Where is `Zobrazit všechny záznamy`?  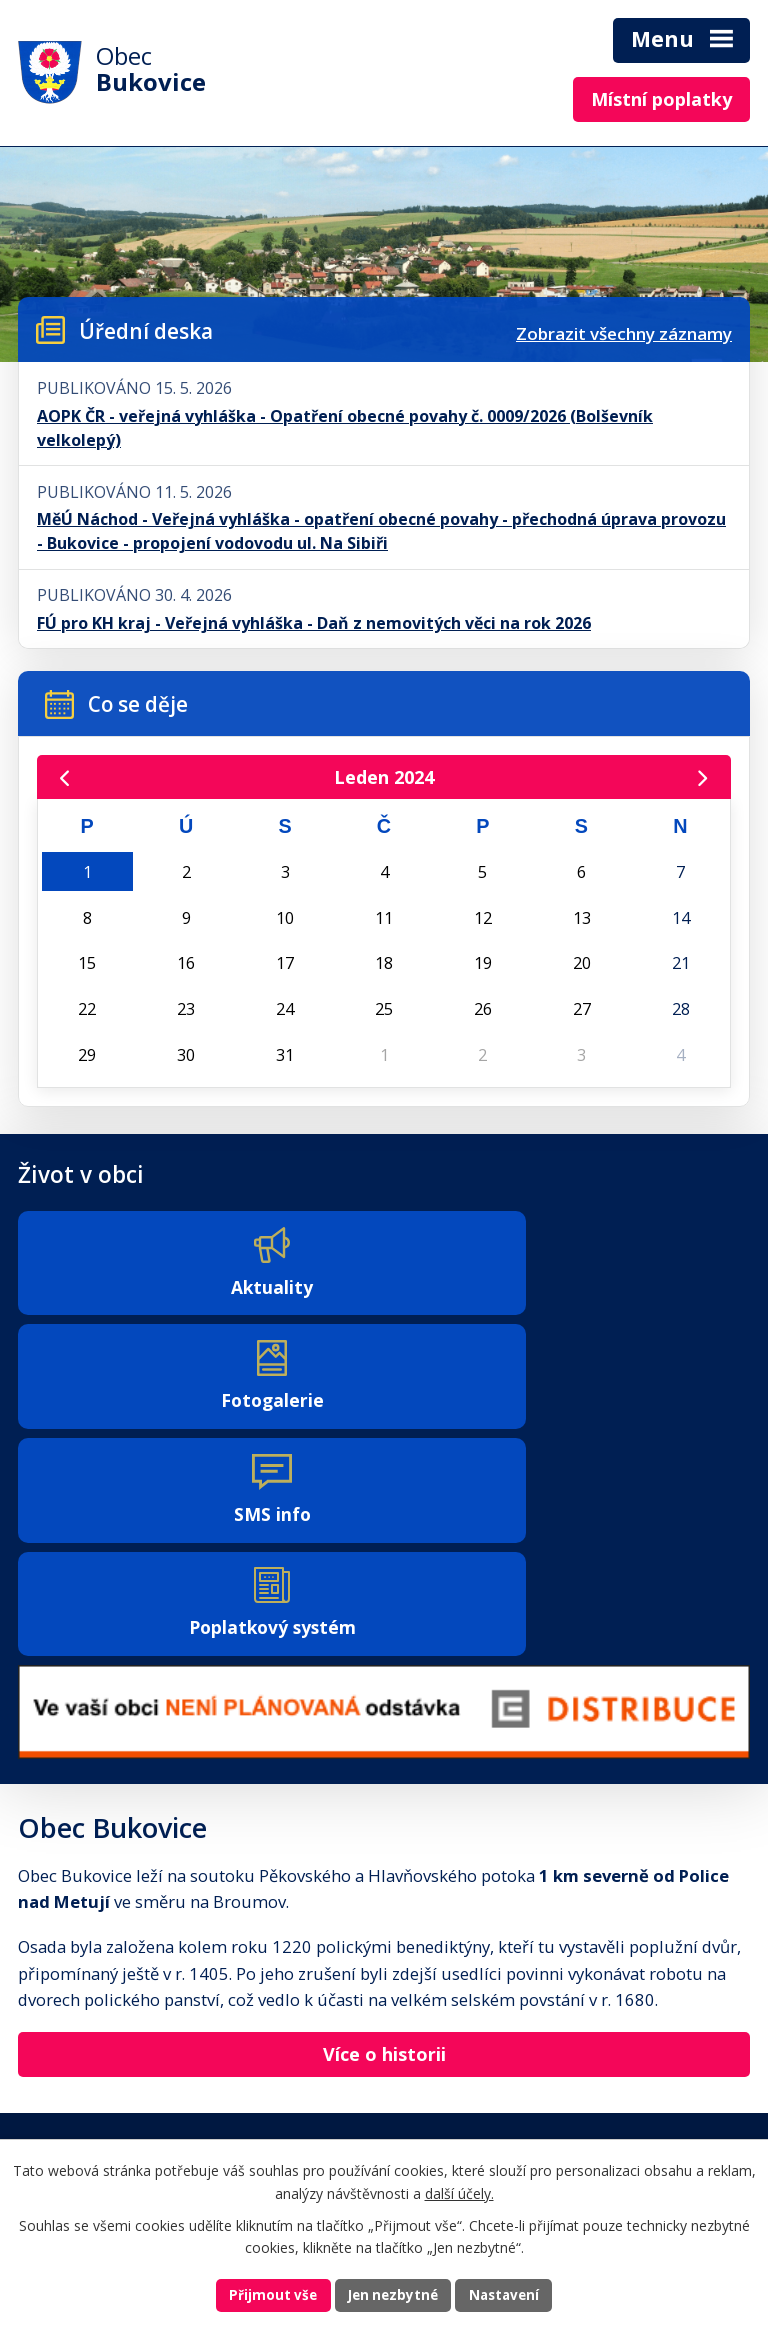
Zobrazit všechny záznamy is located at coordinates (624, 333).